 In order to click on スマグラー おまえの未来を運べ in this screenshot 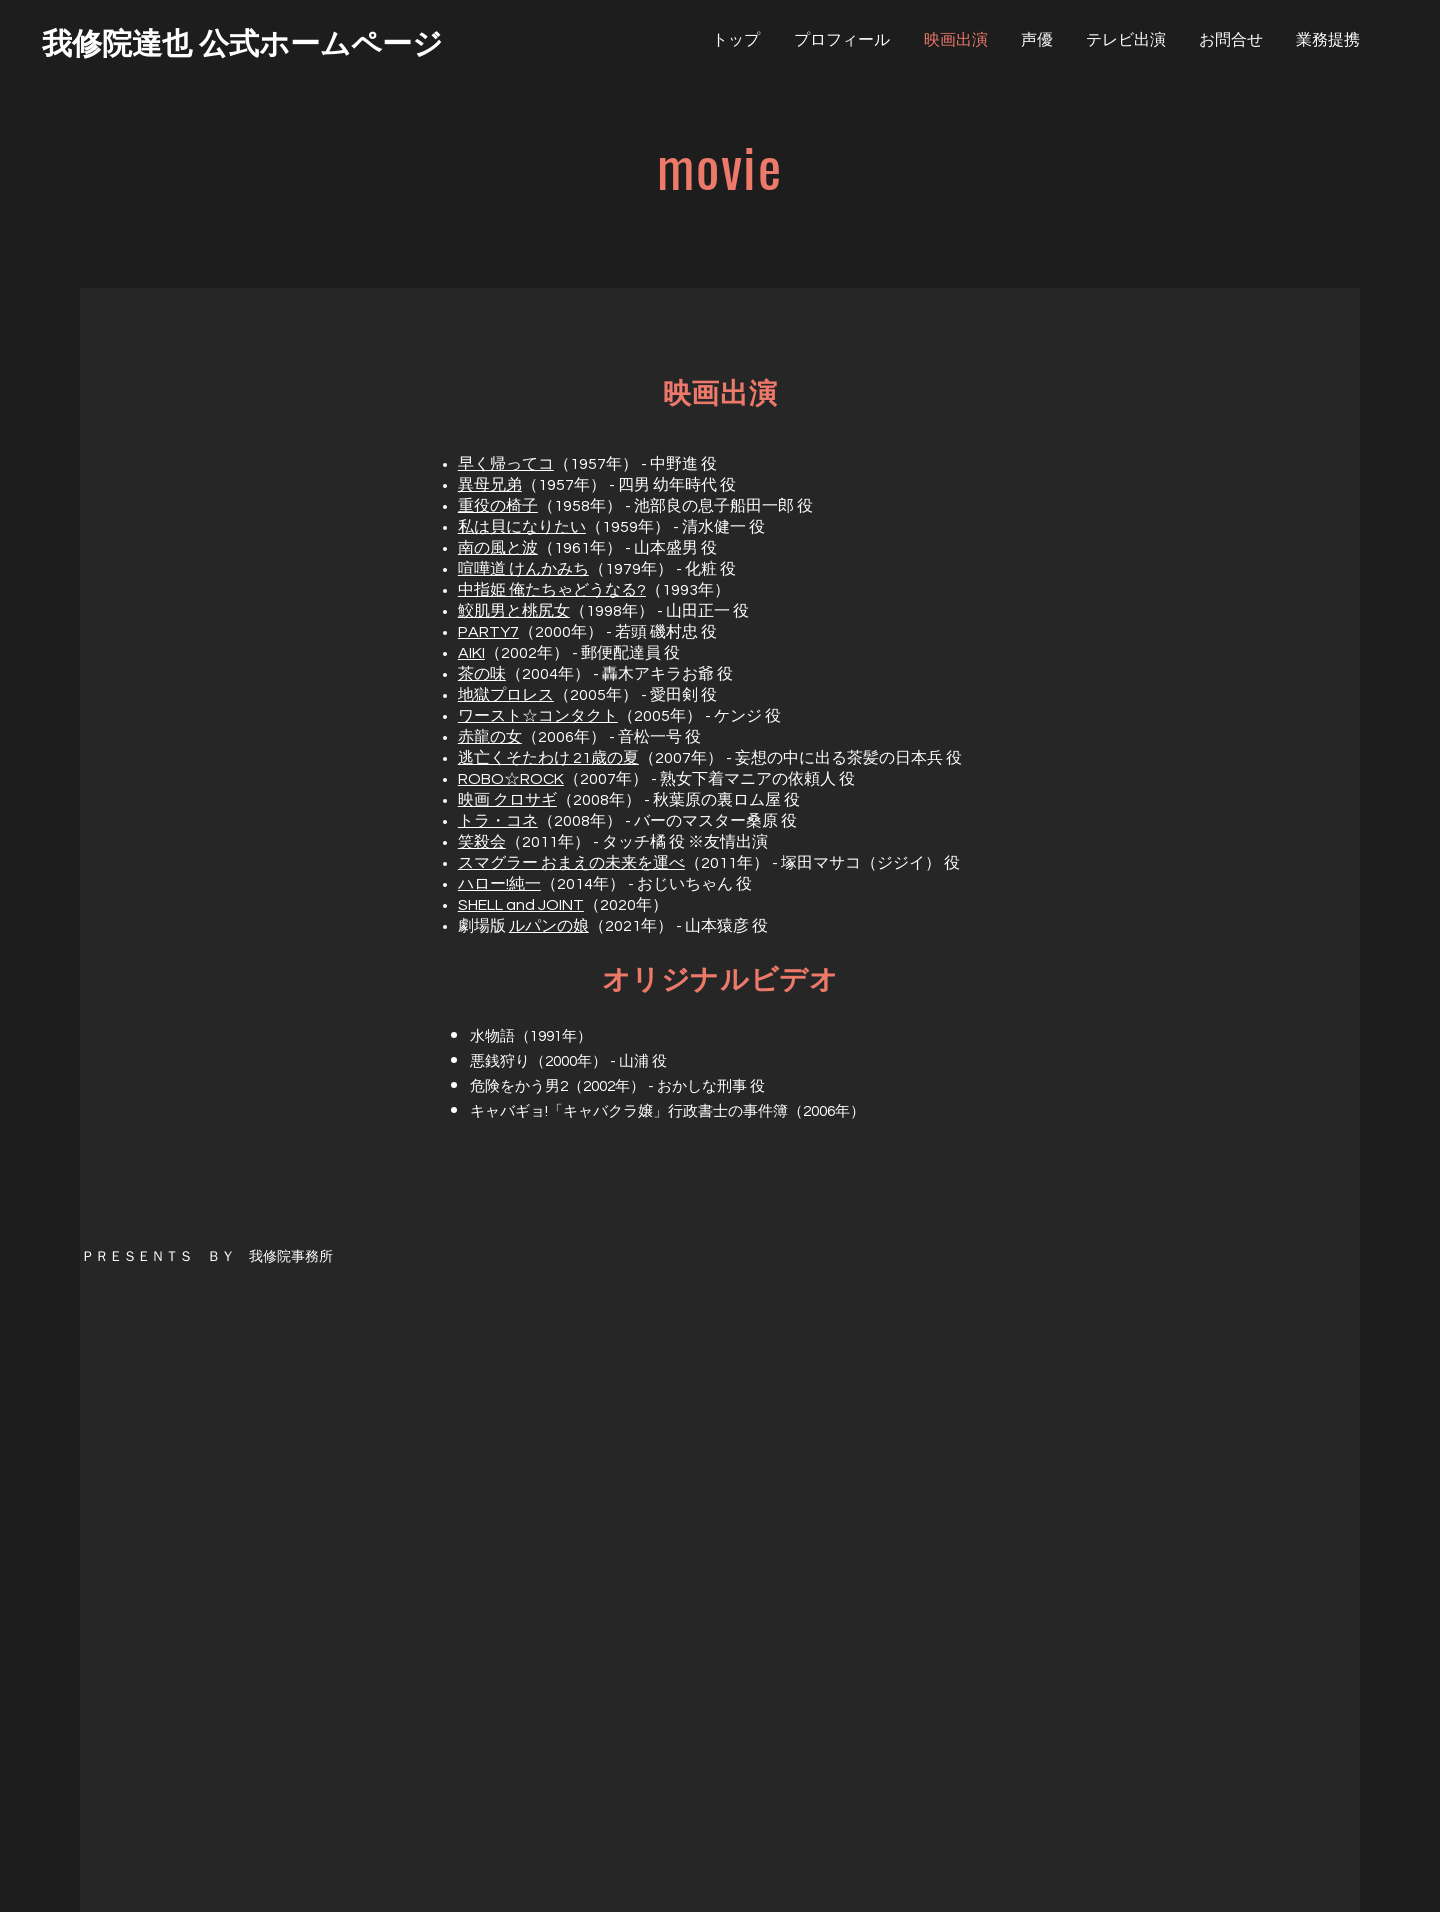, I will do `click(571, 863)`.